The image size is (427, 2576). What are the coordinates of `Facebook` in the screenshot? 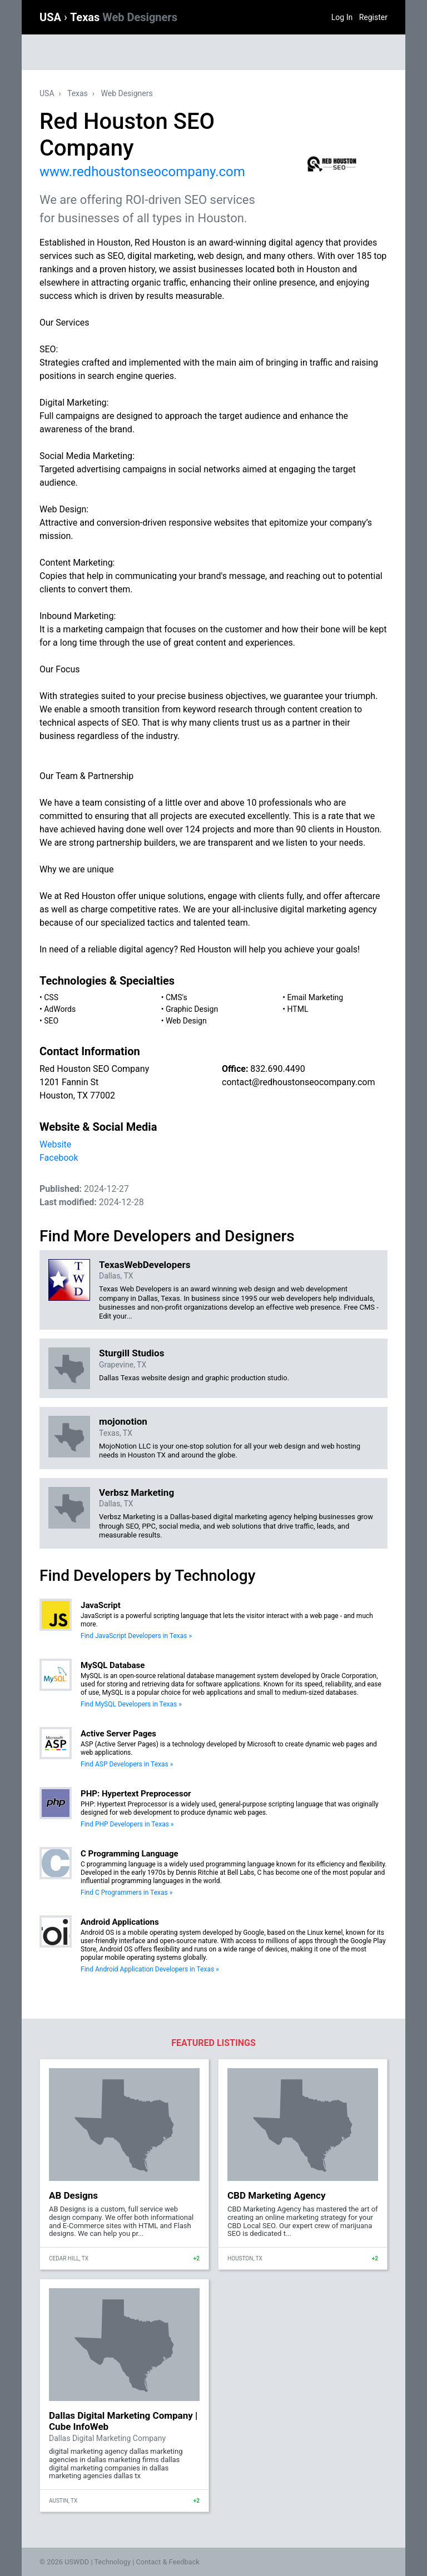 It's located at (58, 1157).